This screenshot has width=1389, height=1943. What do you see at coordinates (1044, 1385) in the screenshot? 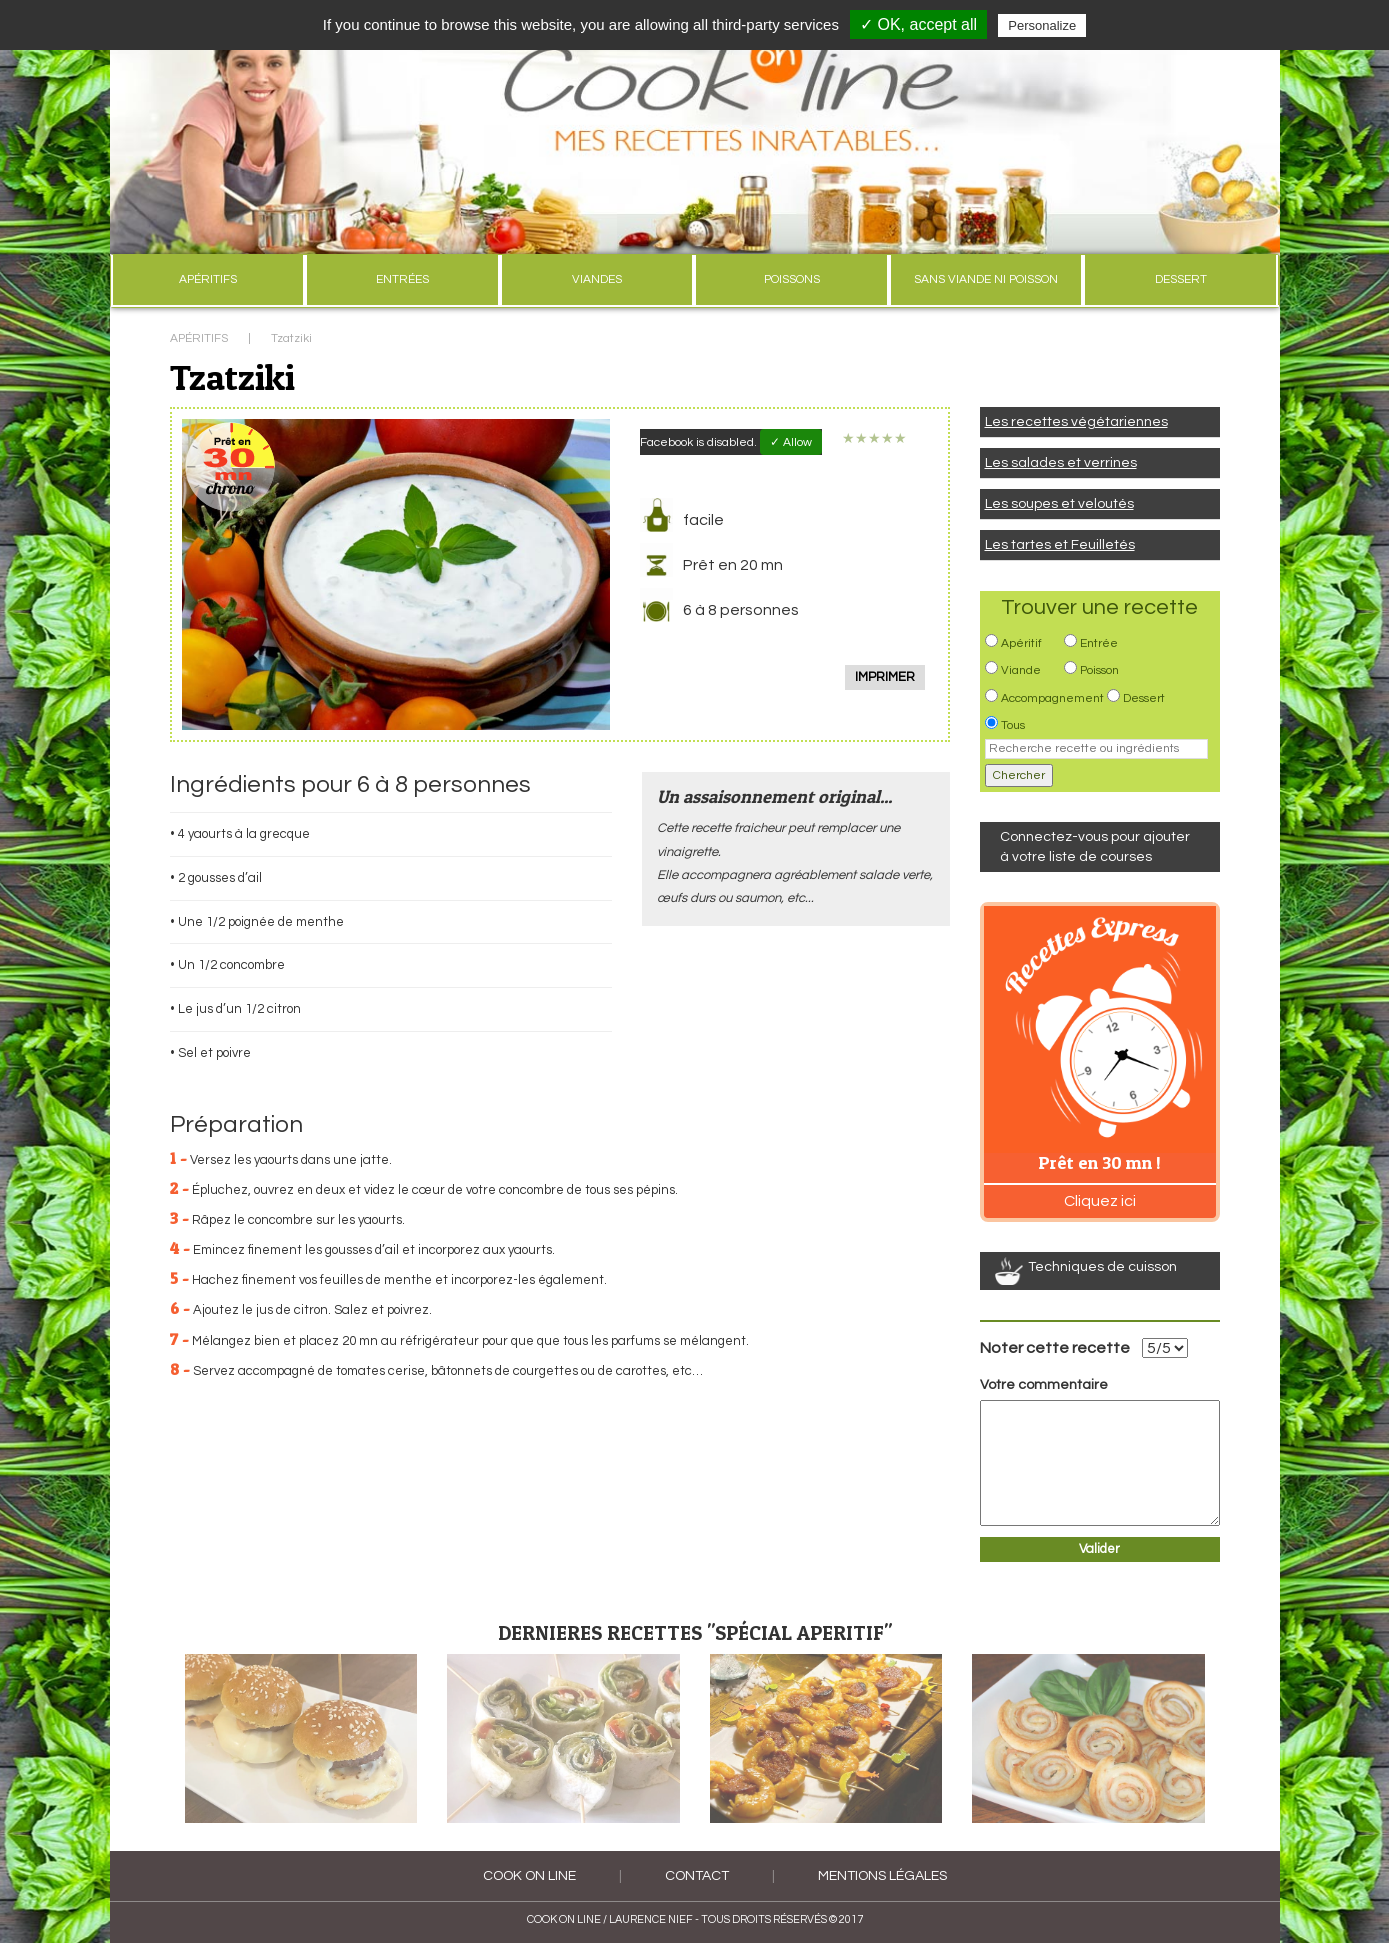
I see `Votre commentaire` at bounding box center [1044, 1385].